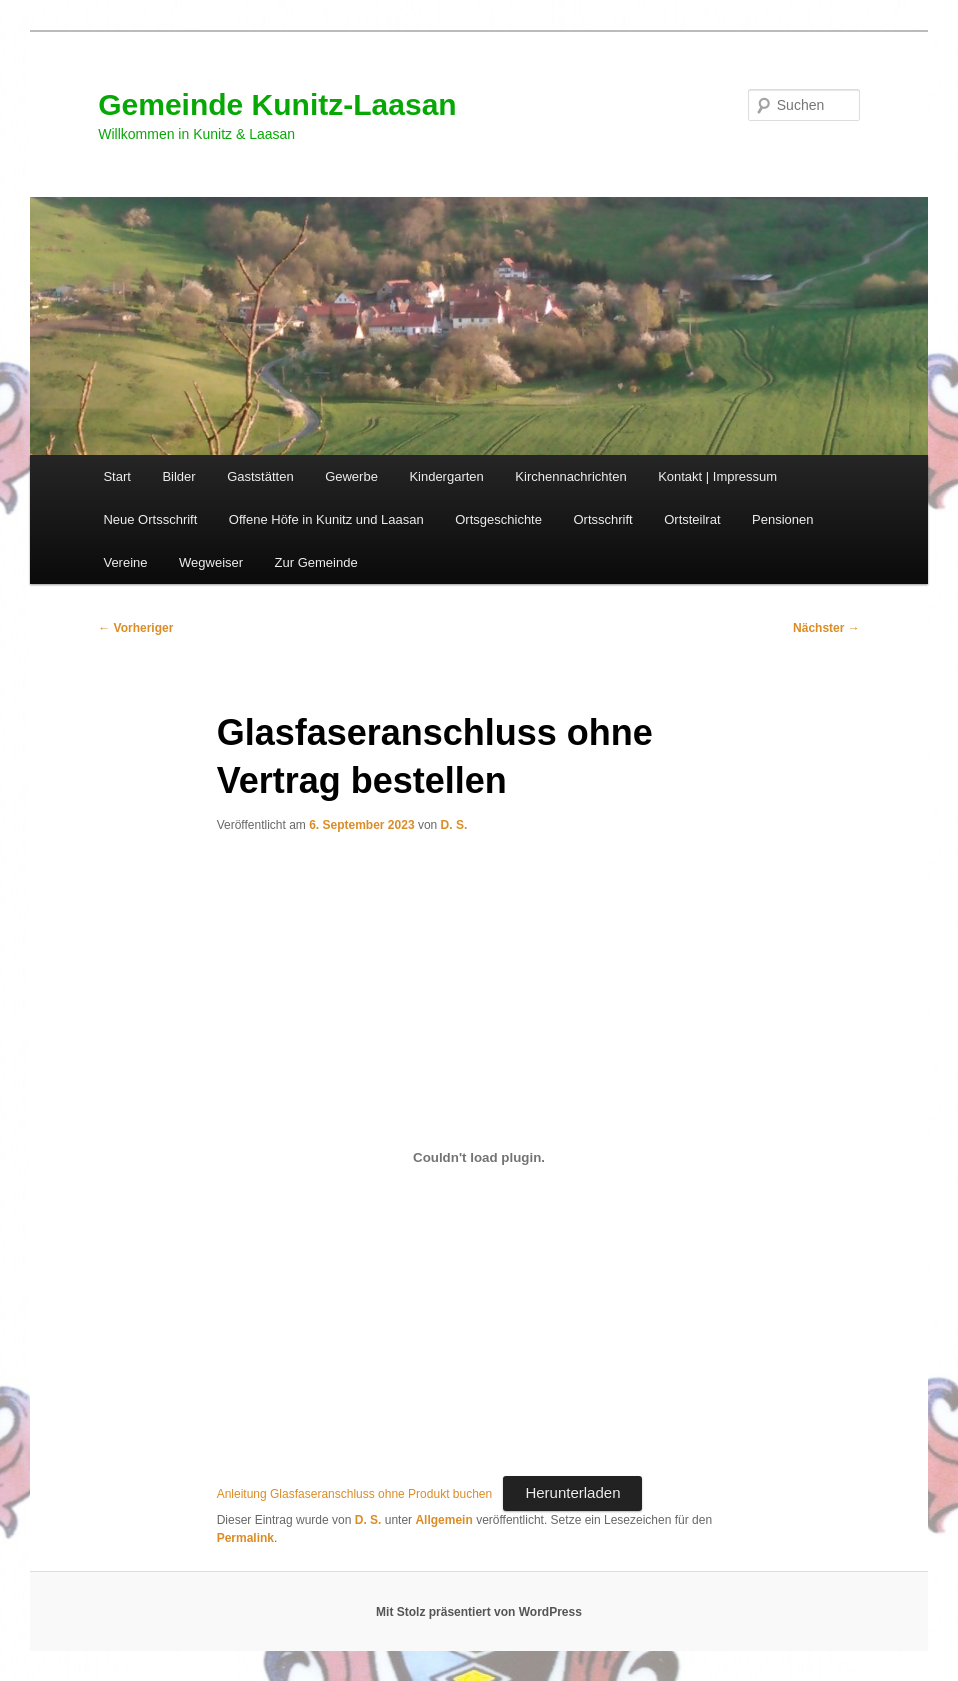 The width and height of the screenshot is (958, 1681). I want to click on Ortsteilrat, so click(692, 519).